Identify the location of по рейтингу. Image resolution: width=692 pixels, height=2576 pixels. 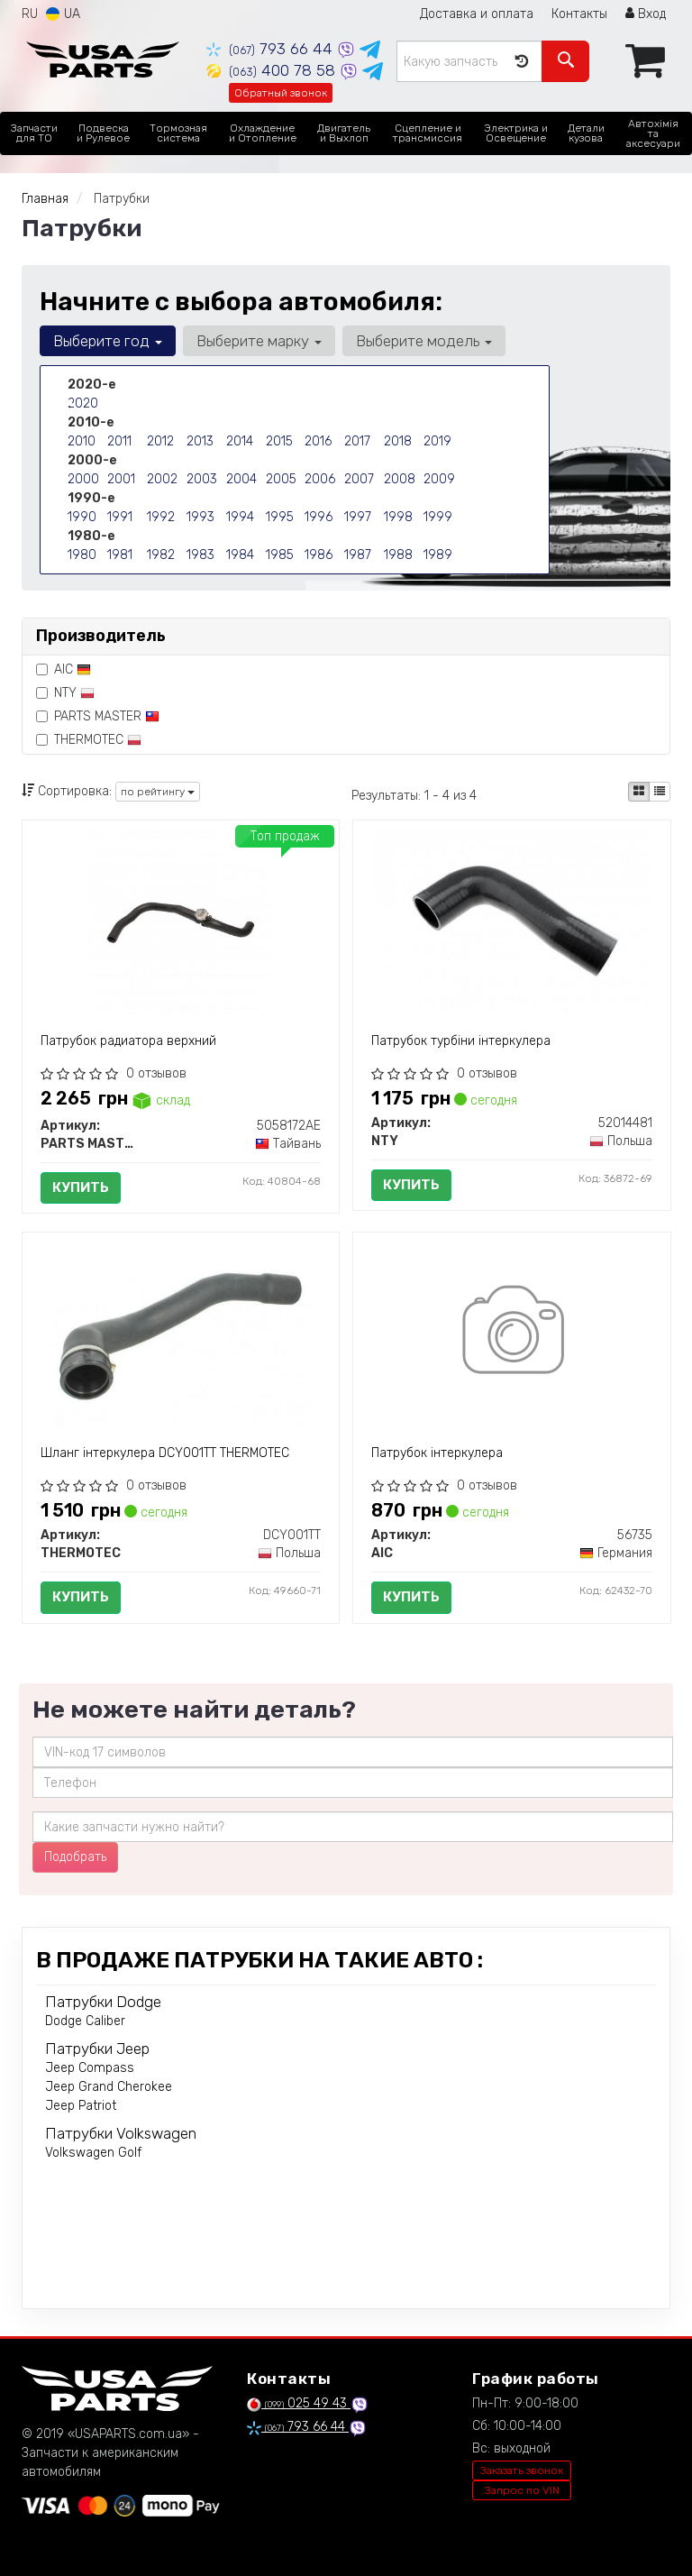
(158, 791).